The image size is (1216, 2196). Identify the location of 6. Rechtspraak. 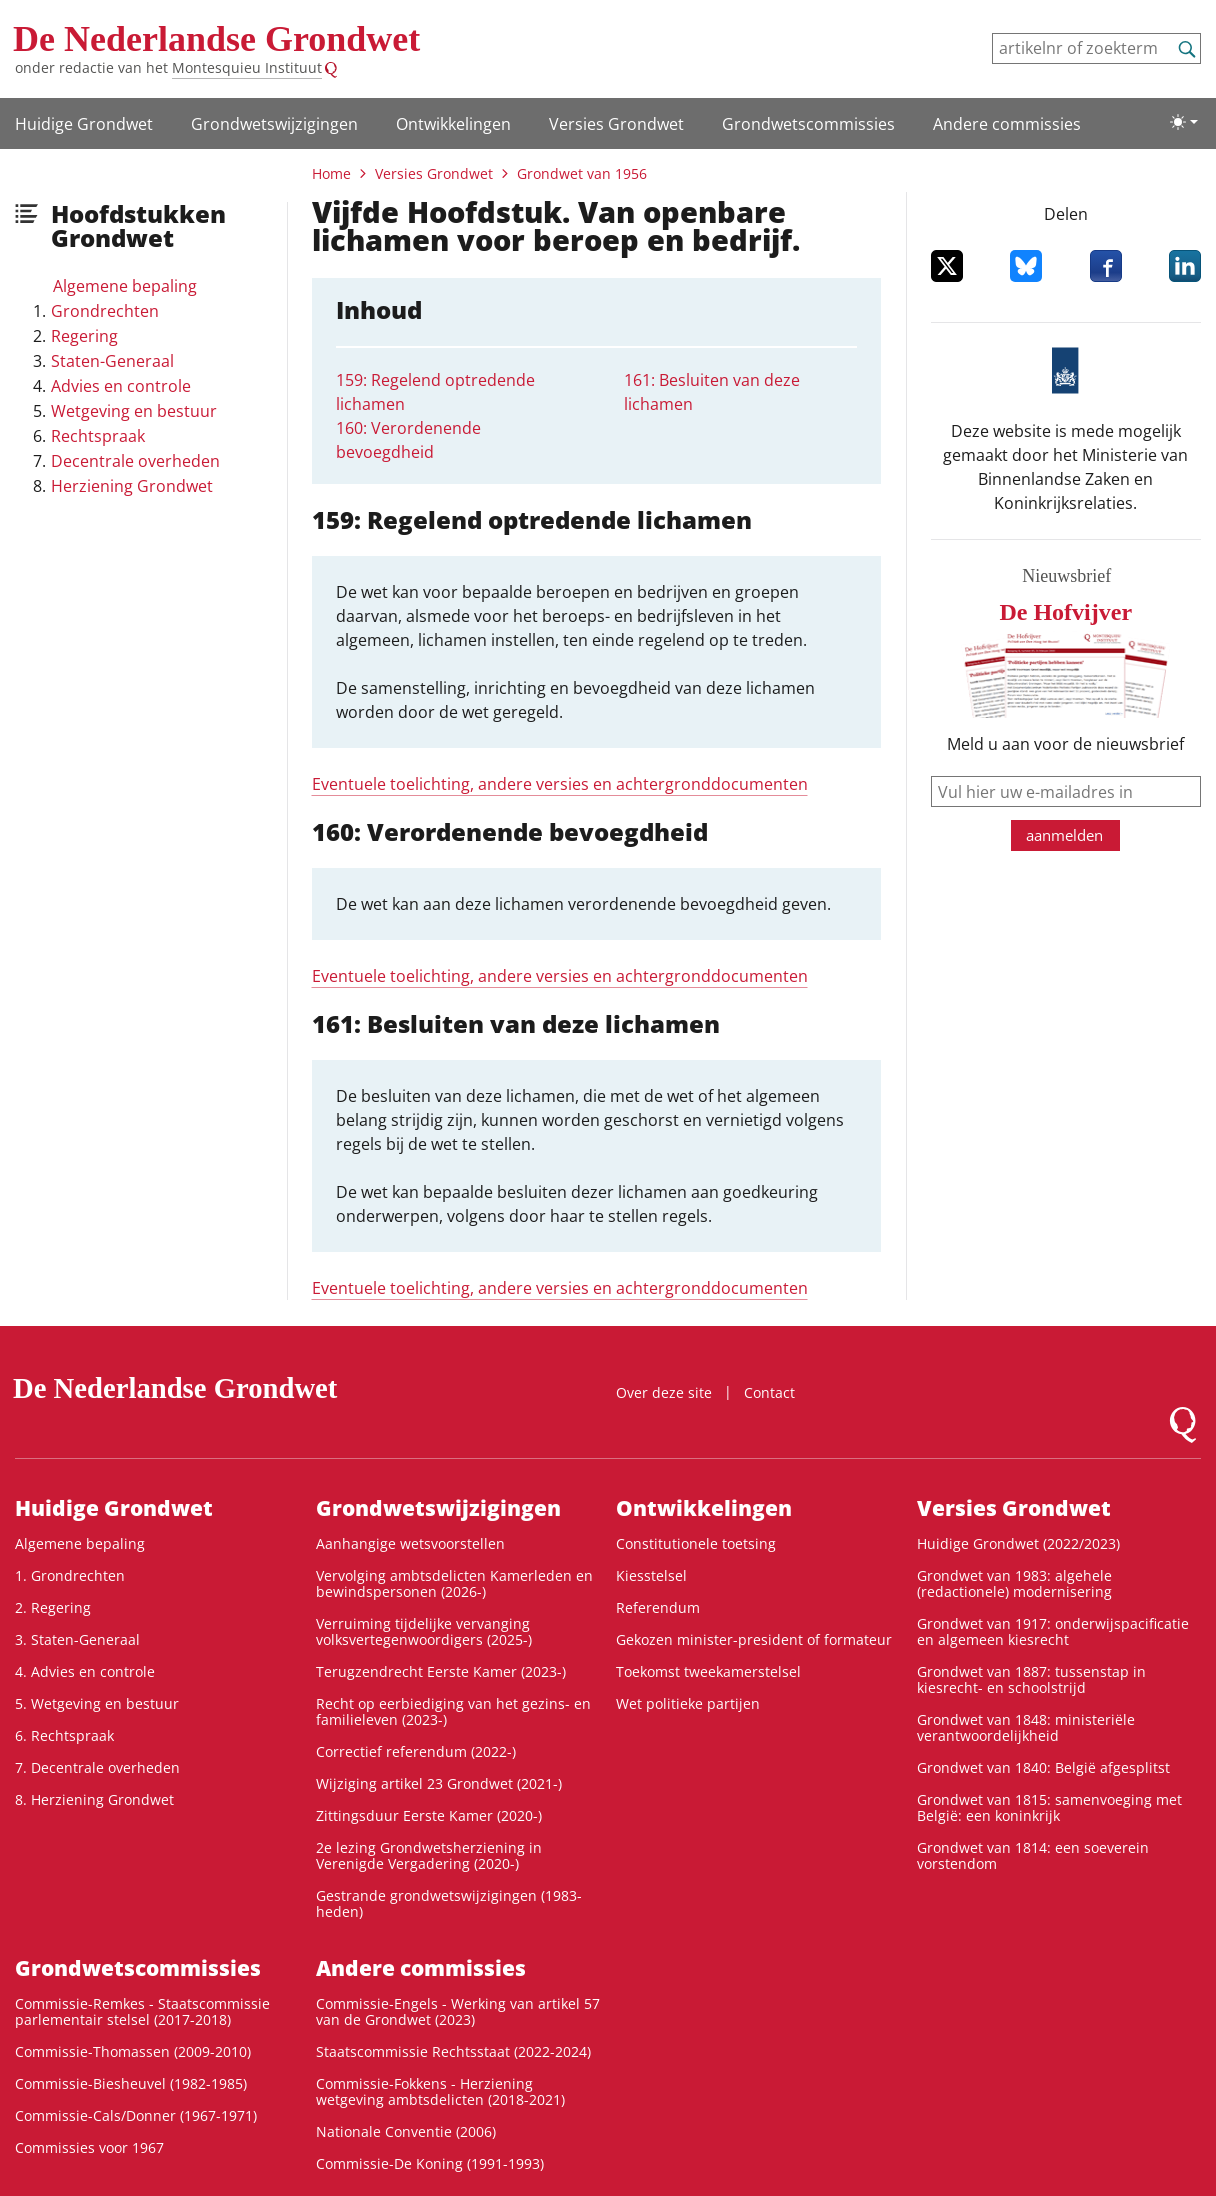
(64, 1735).